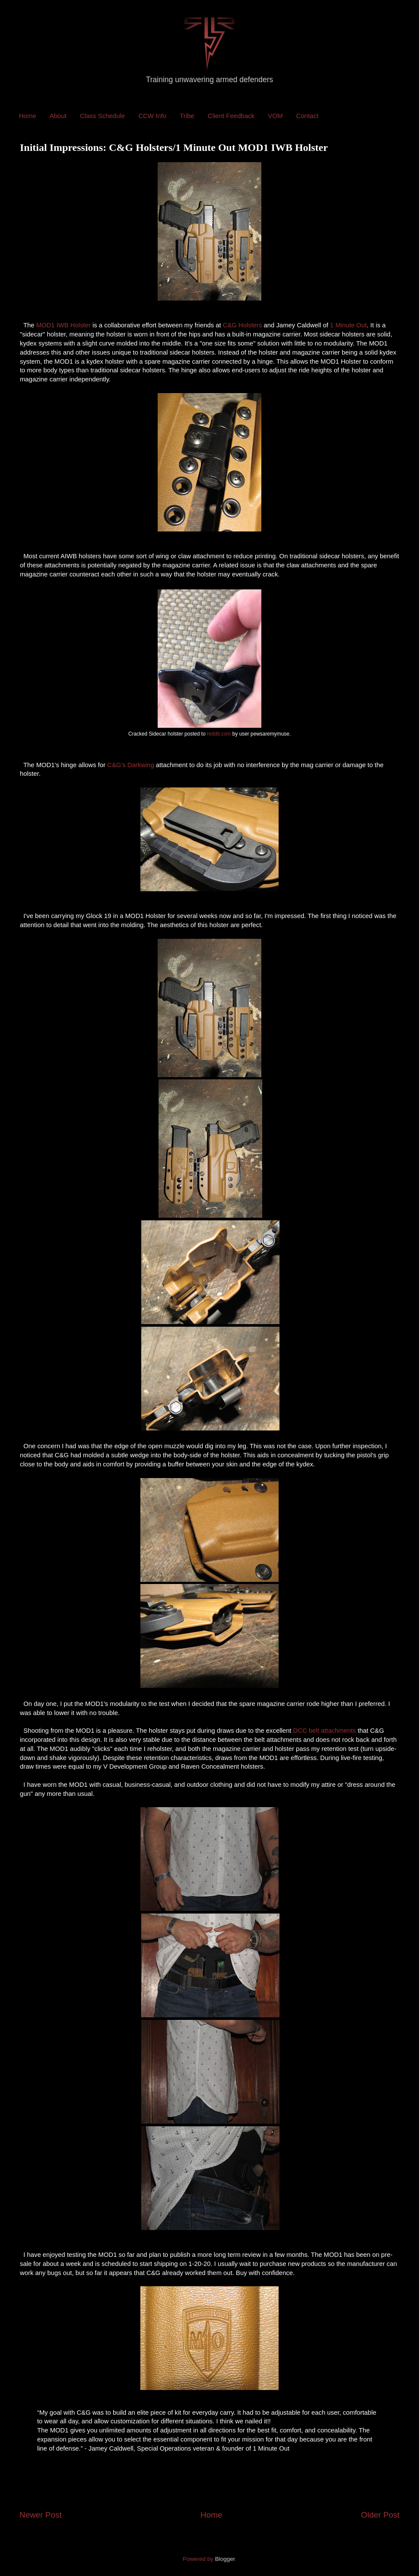 This screenshot has height=2576, width=419. What do you see at coordinates (27, 115) in the screenshot?
I see `Home` at bounding box center [27, 115].